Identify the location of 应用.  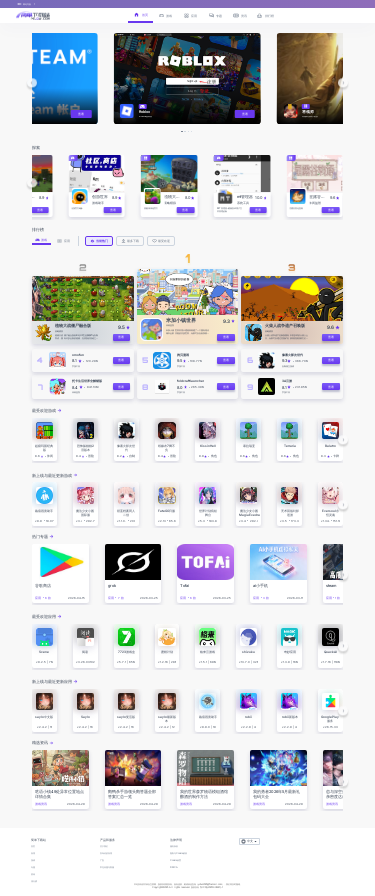
(33, 853).